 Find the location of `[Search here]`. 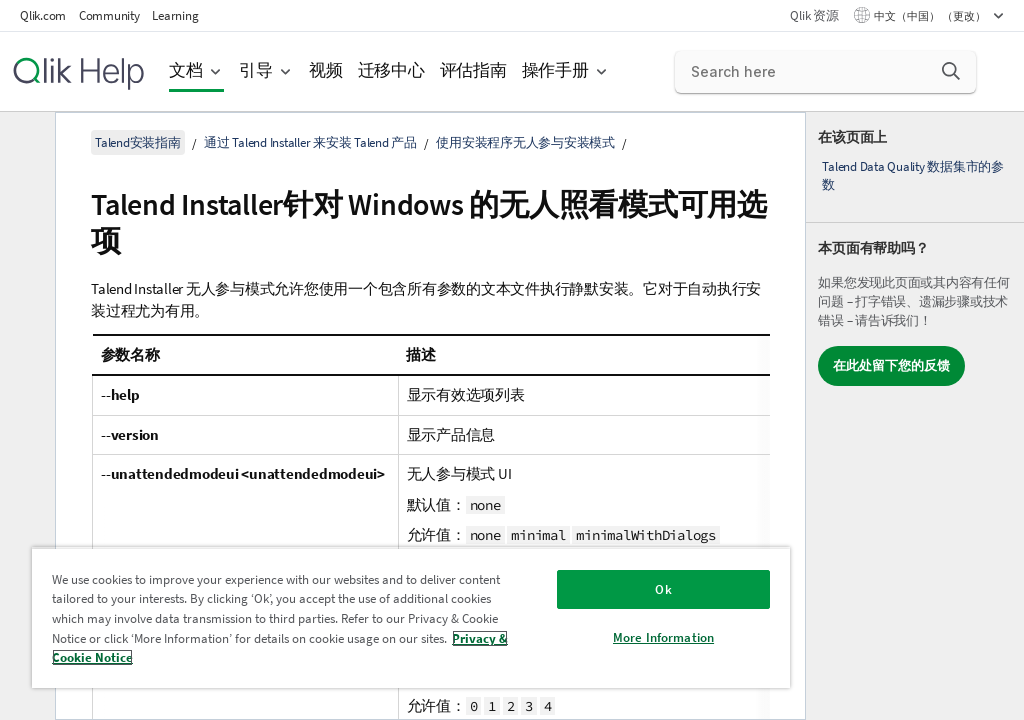

[Search here] is located at coordinates (826, 72).